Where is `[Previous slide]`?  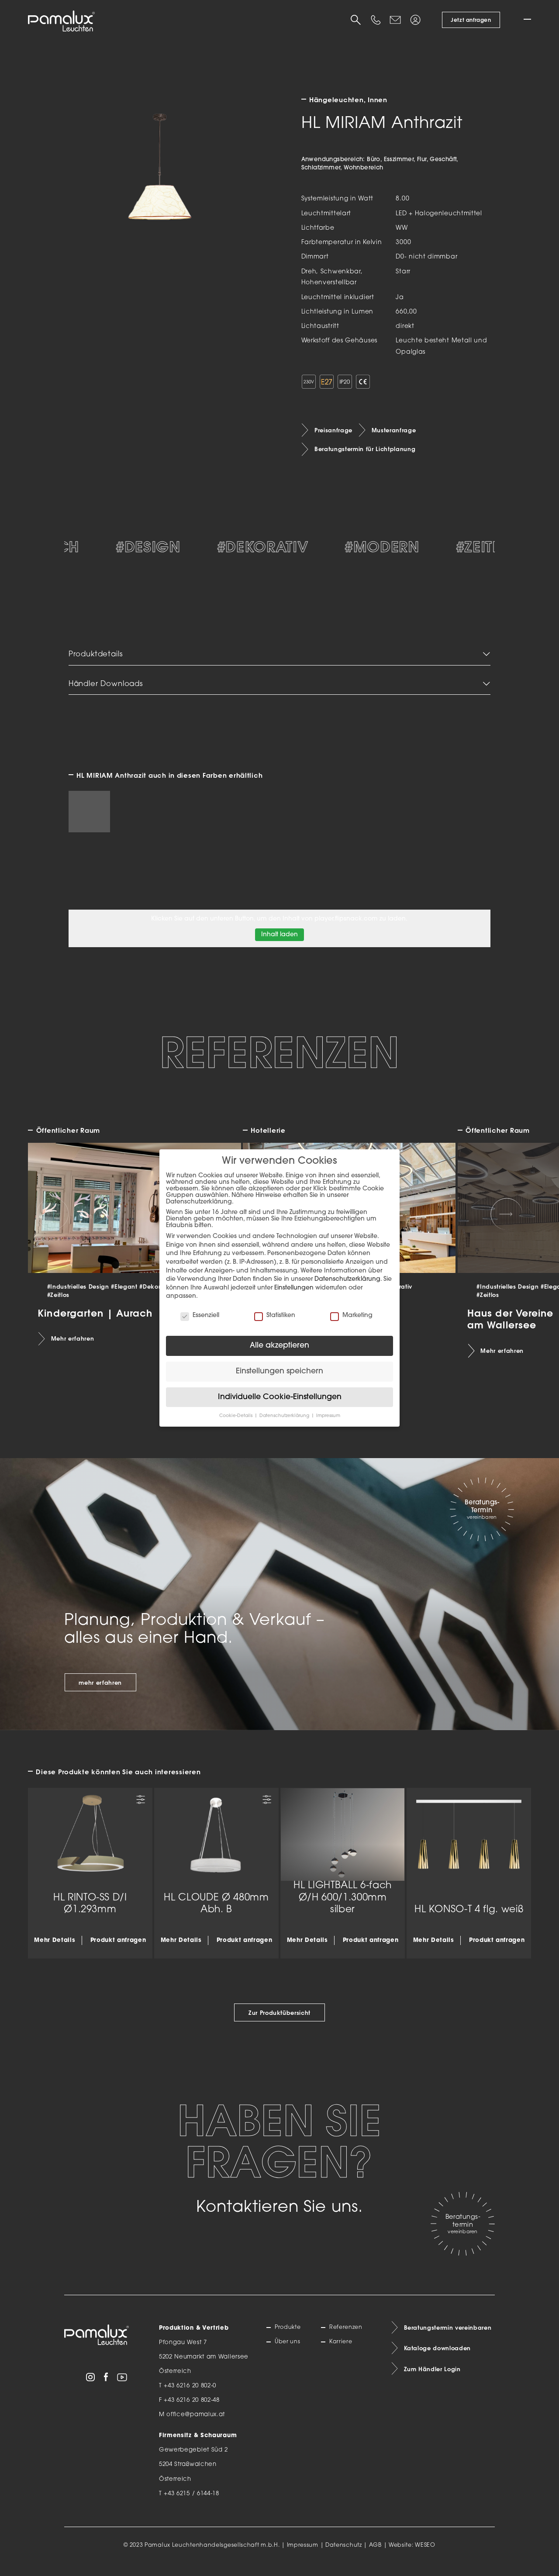 [Previous slide] is located at coordinates (53, 1223).